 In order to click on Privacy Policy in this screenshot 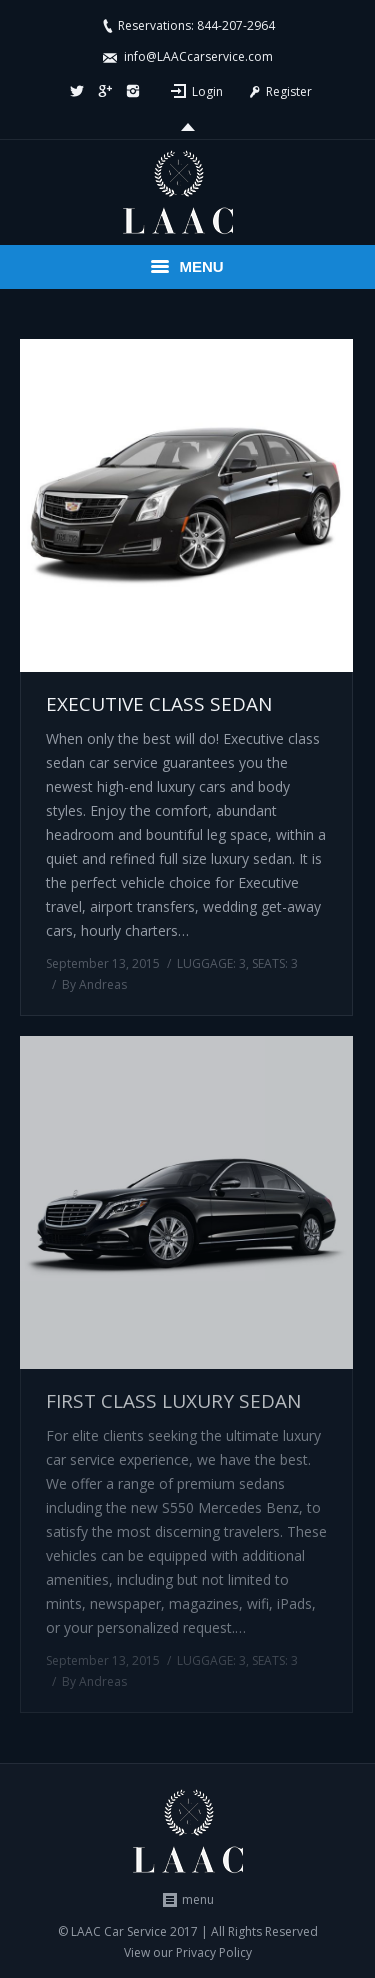, I will do `click(214, 1952)`.